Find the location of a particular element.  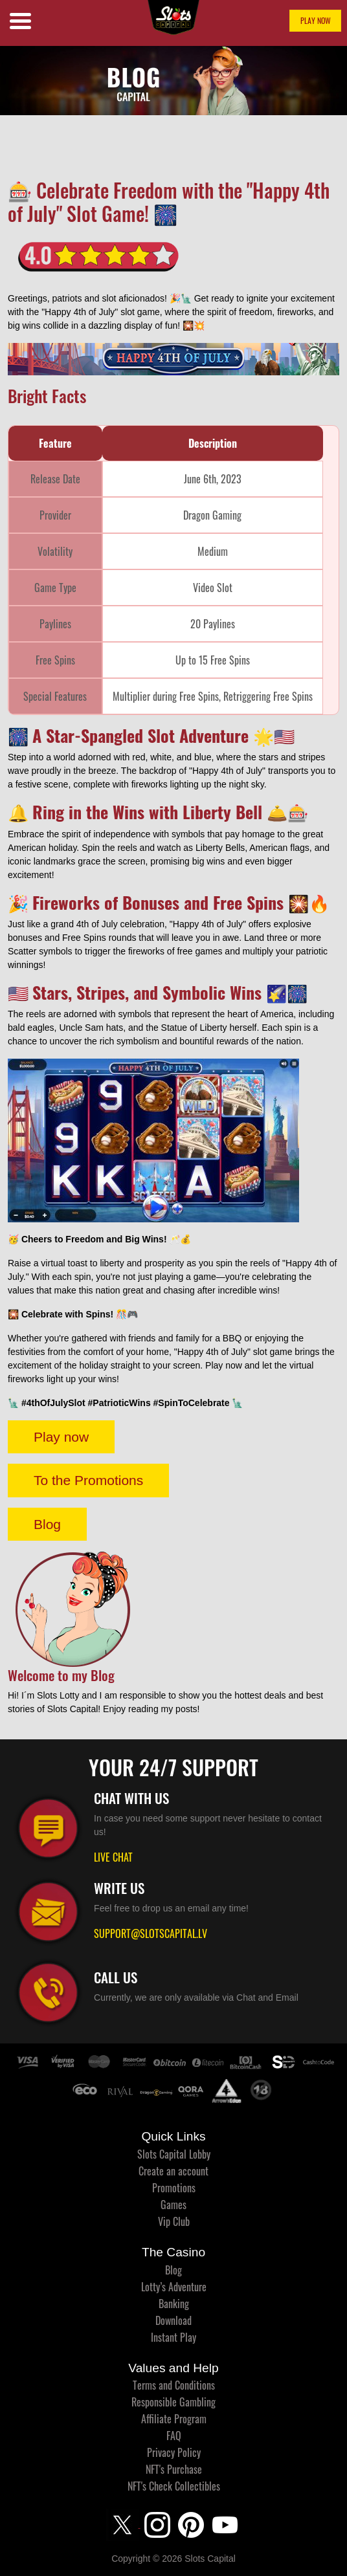

PLAY NOW is located at coordinates (315, 20).